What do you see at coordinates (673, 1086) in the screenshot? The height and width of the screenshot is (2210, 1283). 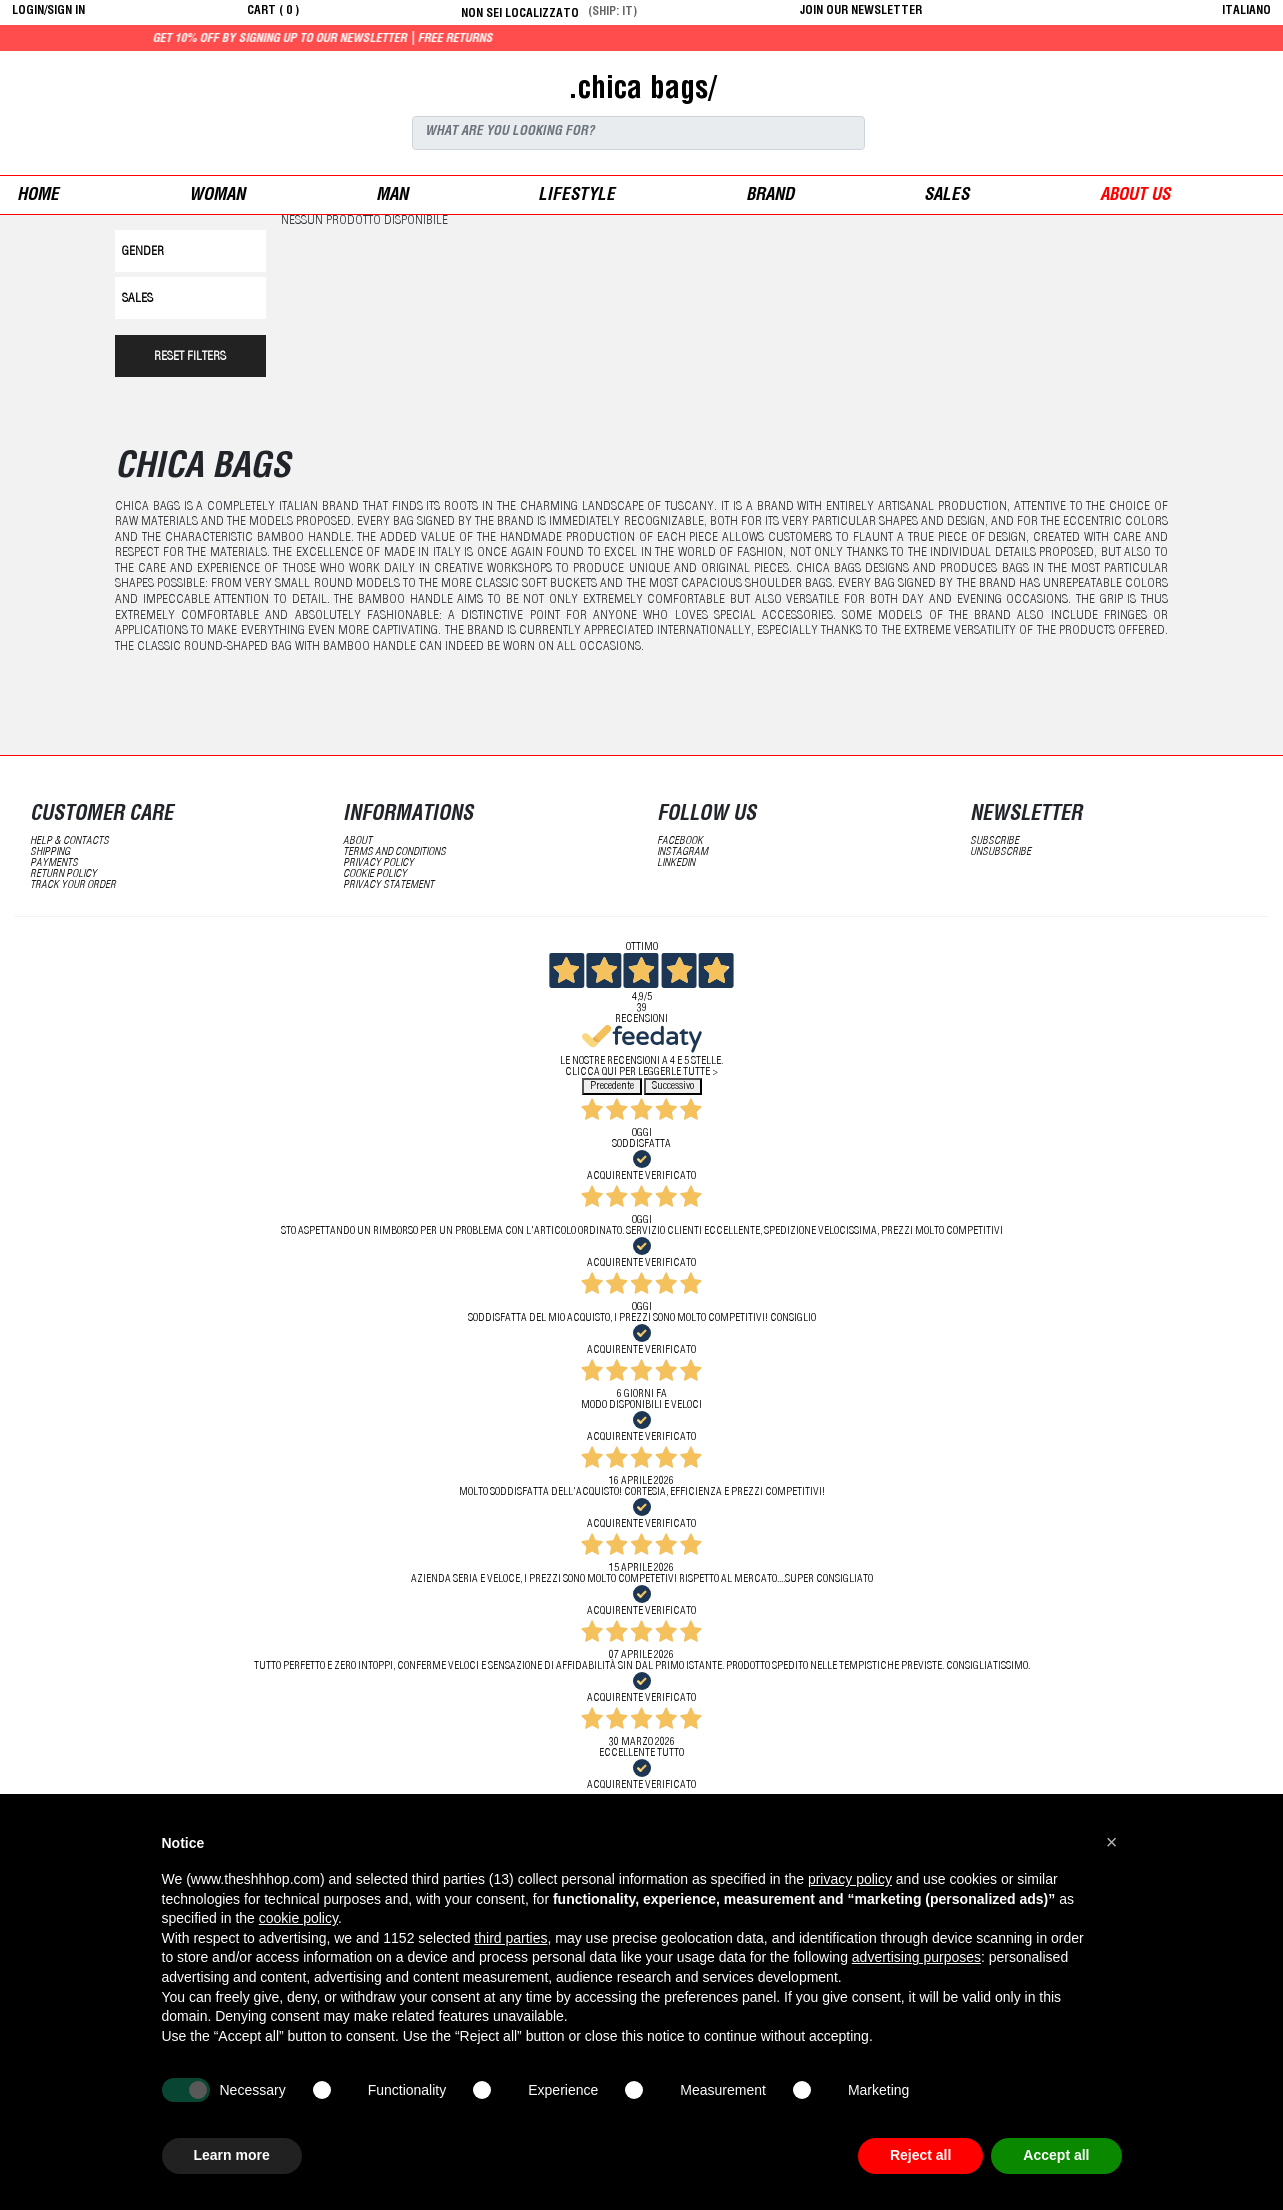 I see `Successivo` at bounding box center [673, 1086].